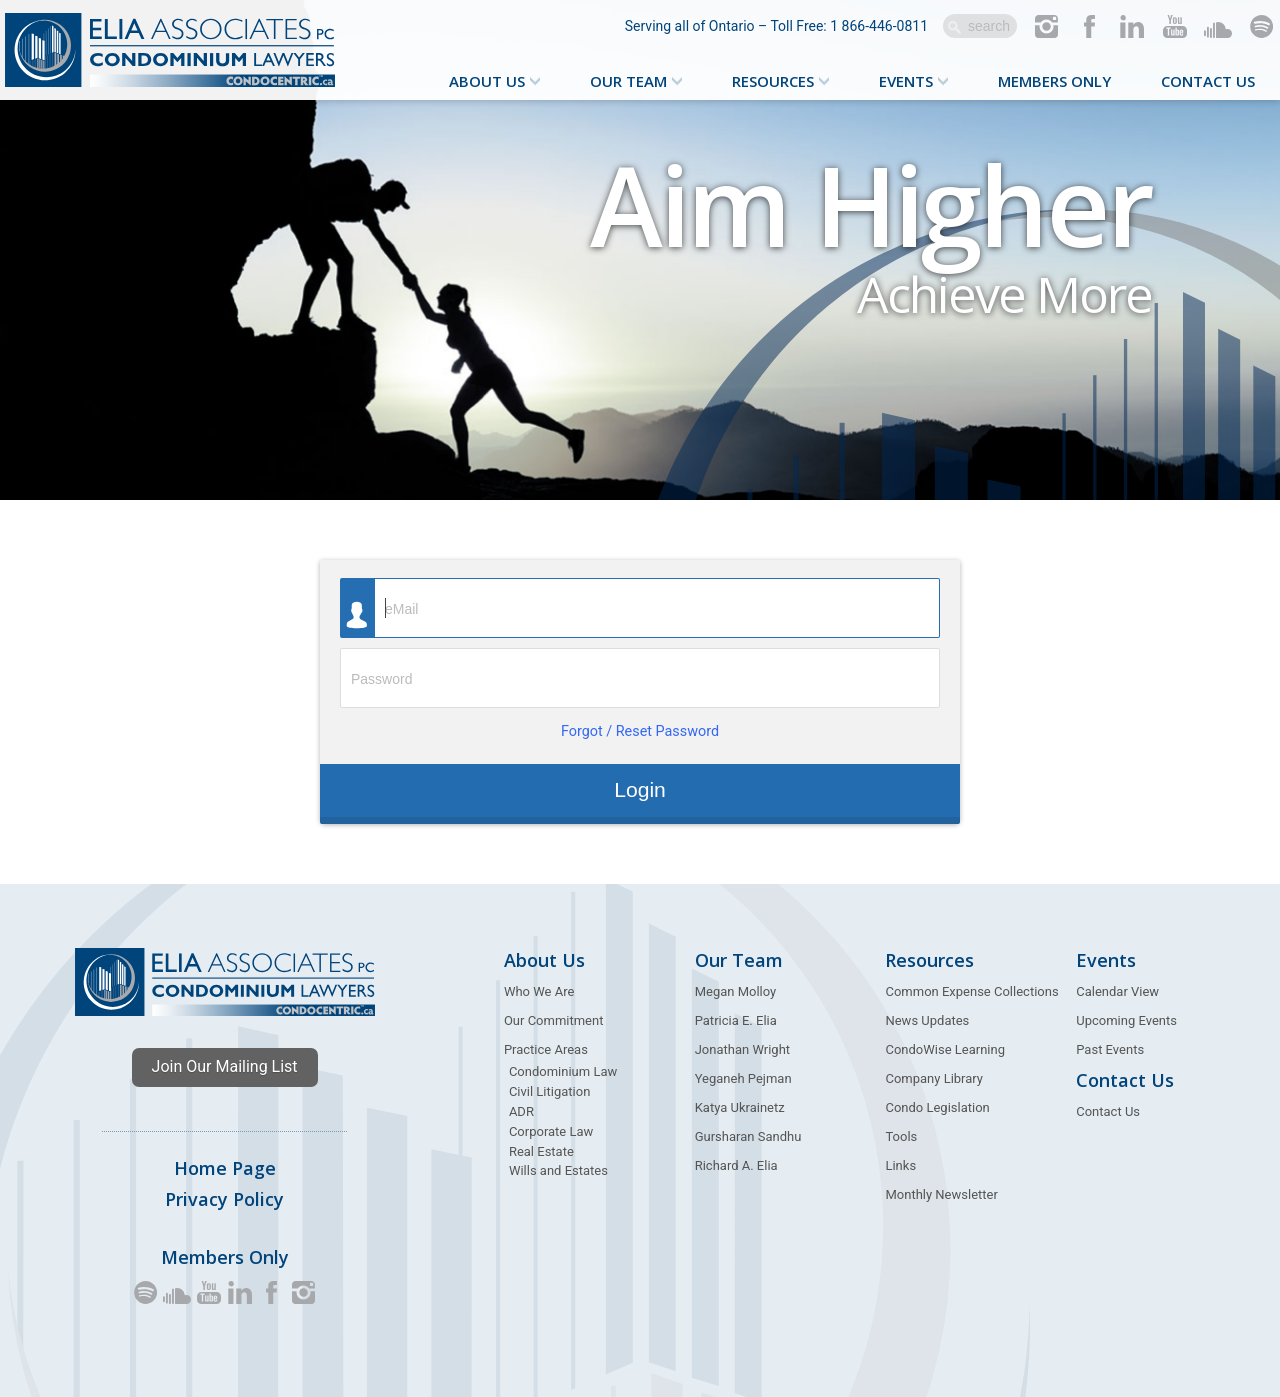 The width and height of the screenshot is (1280, 1397). What do you see at coordinates (558, 1170) in the screenshot?
I see `Wills and Estates` at bounding box center [558, 1170].